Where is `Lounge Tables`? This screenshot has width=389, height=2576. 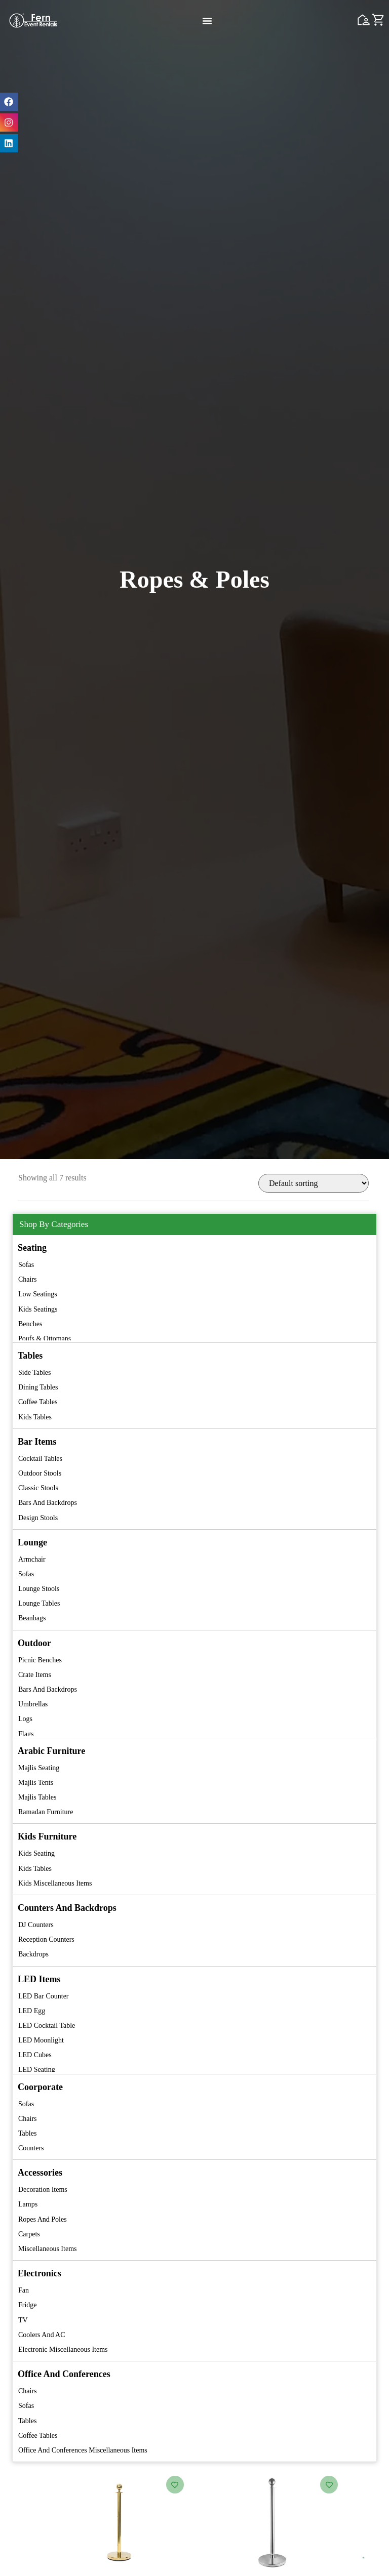 Lounge Tables is located at coordinates (39, 1603).